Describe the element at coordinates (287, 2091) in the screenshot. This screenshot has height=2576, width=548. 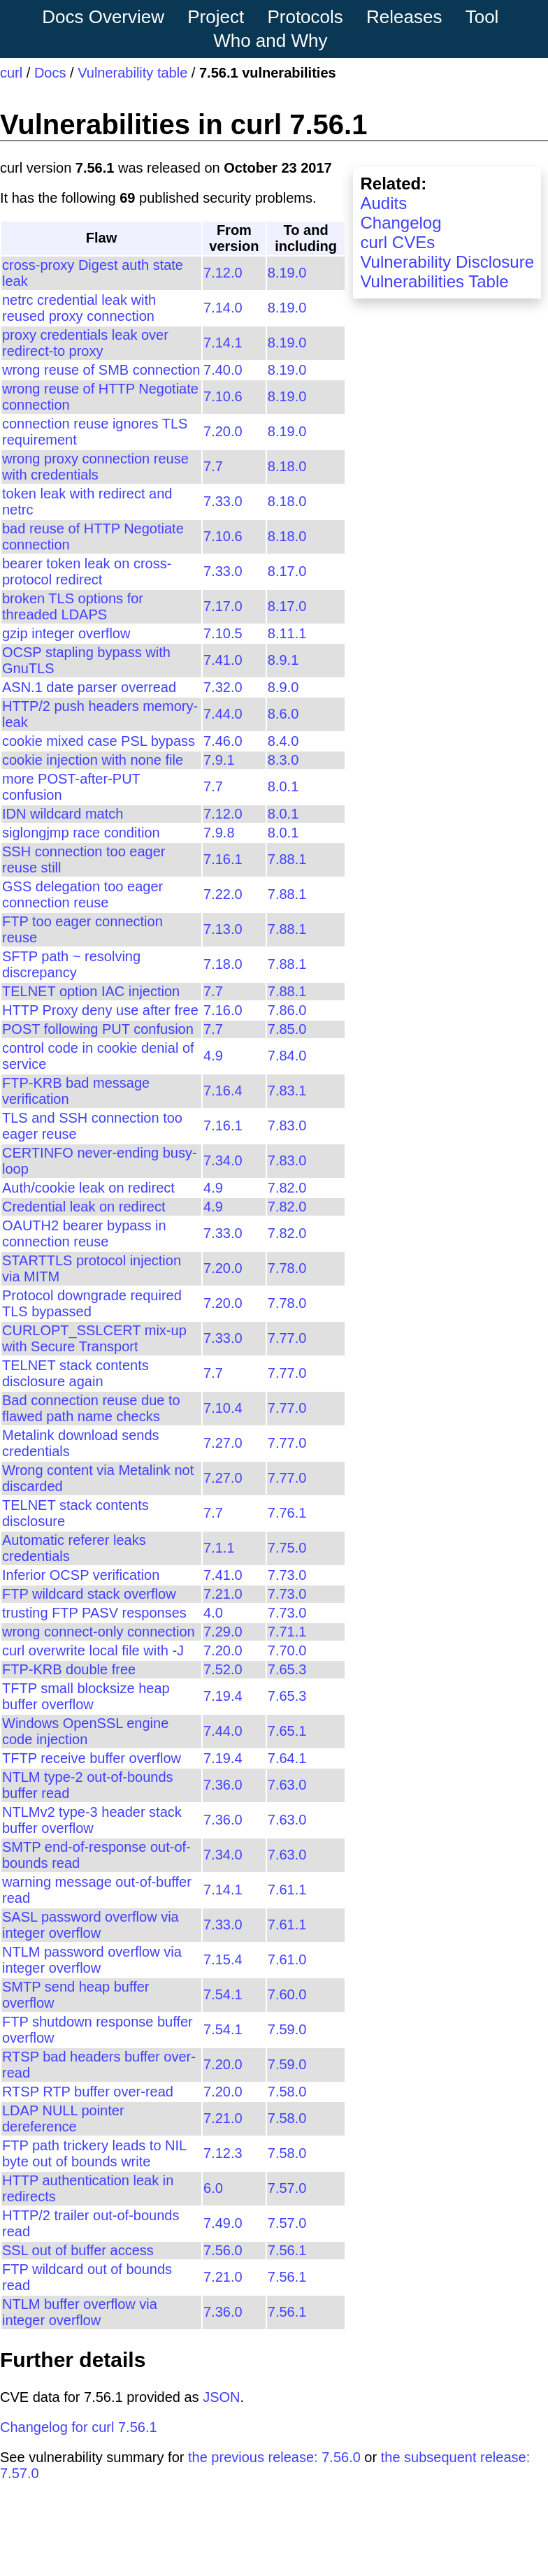
I see `7.58.0` at that location.